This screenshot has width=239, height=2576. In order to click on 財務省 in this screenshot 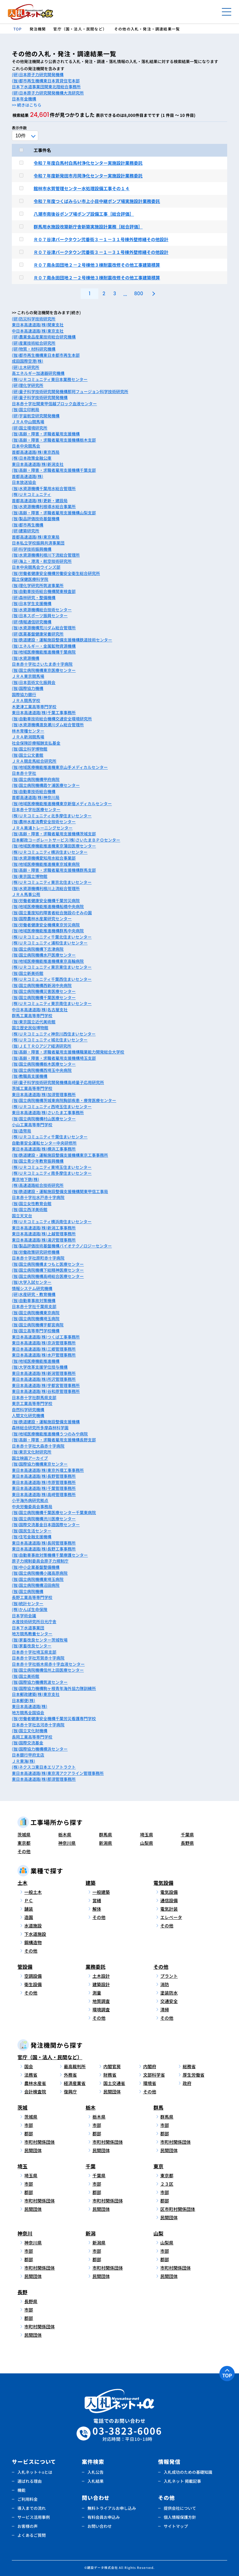, I will do `click(109, 2075)`.